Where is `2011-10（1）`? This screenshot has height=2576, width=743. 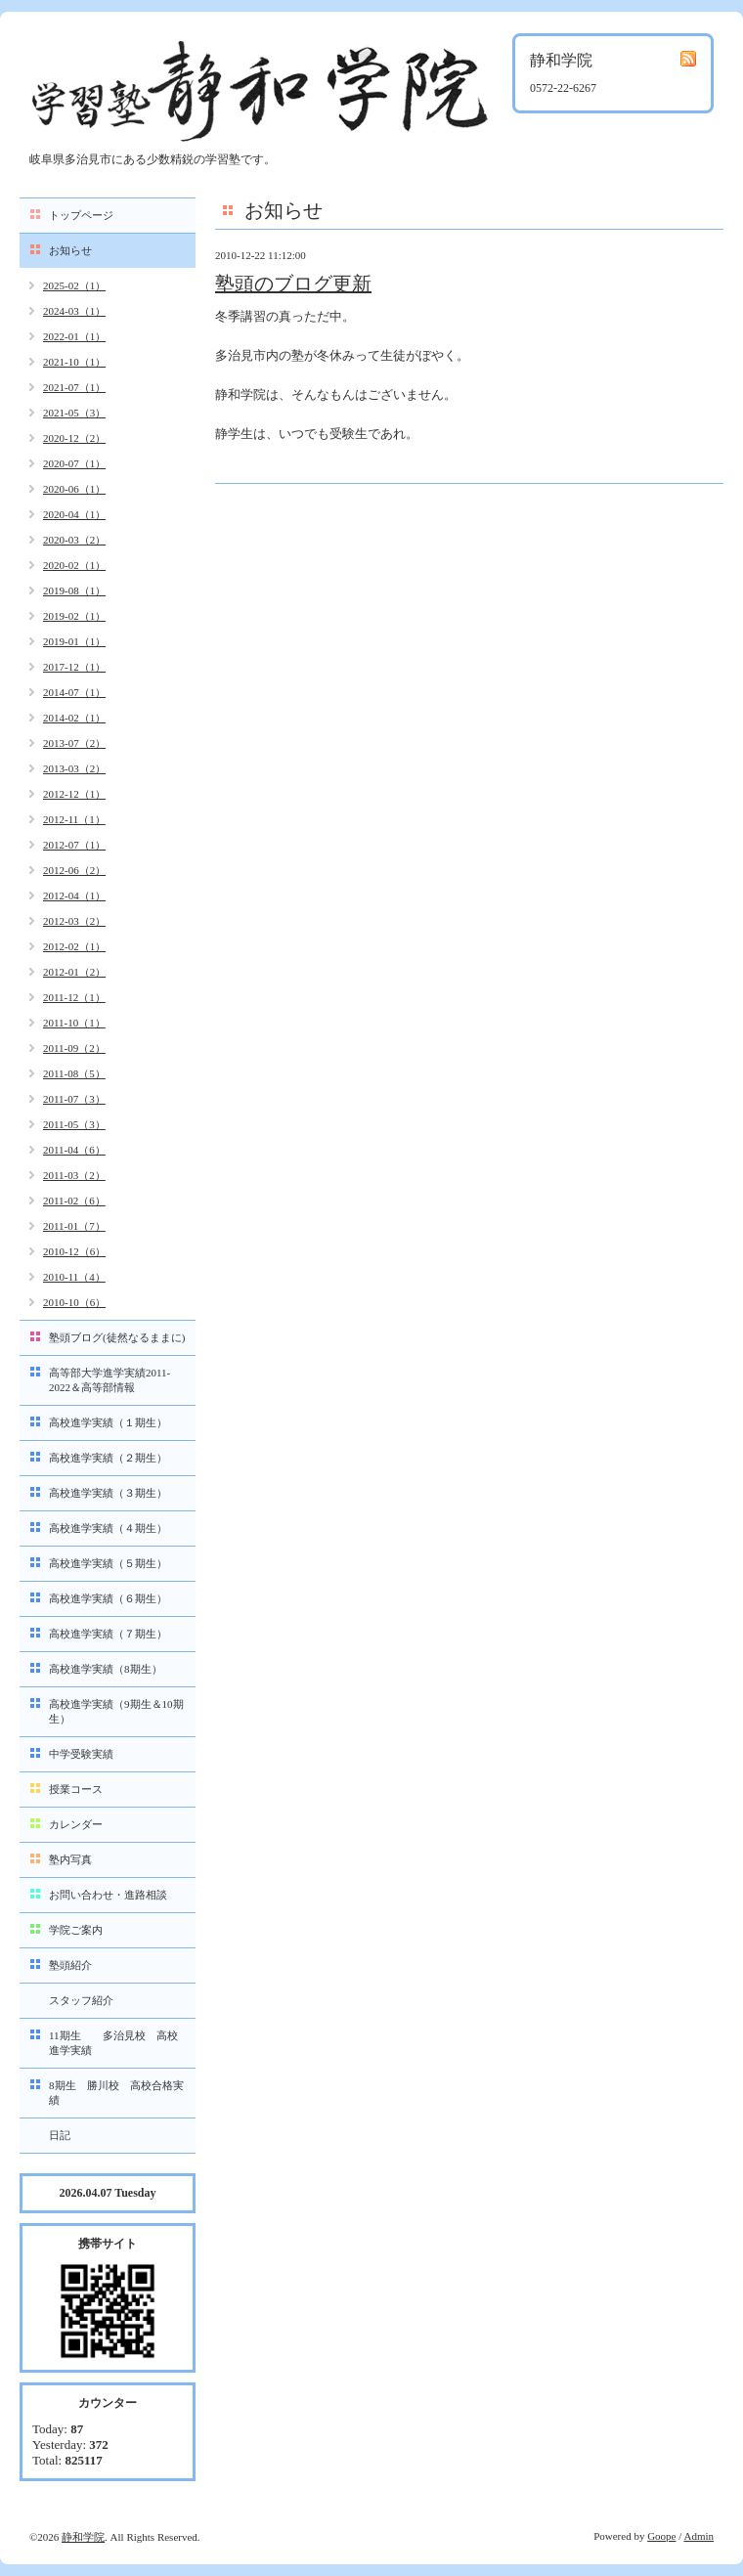 2011-10（1） is located at coordinates (74, 1022).